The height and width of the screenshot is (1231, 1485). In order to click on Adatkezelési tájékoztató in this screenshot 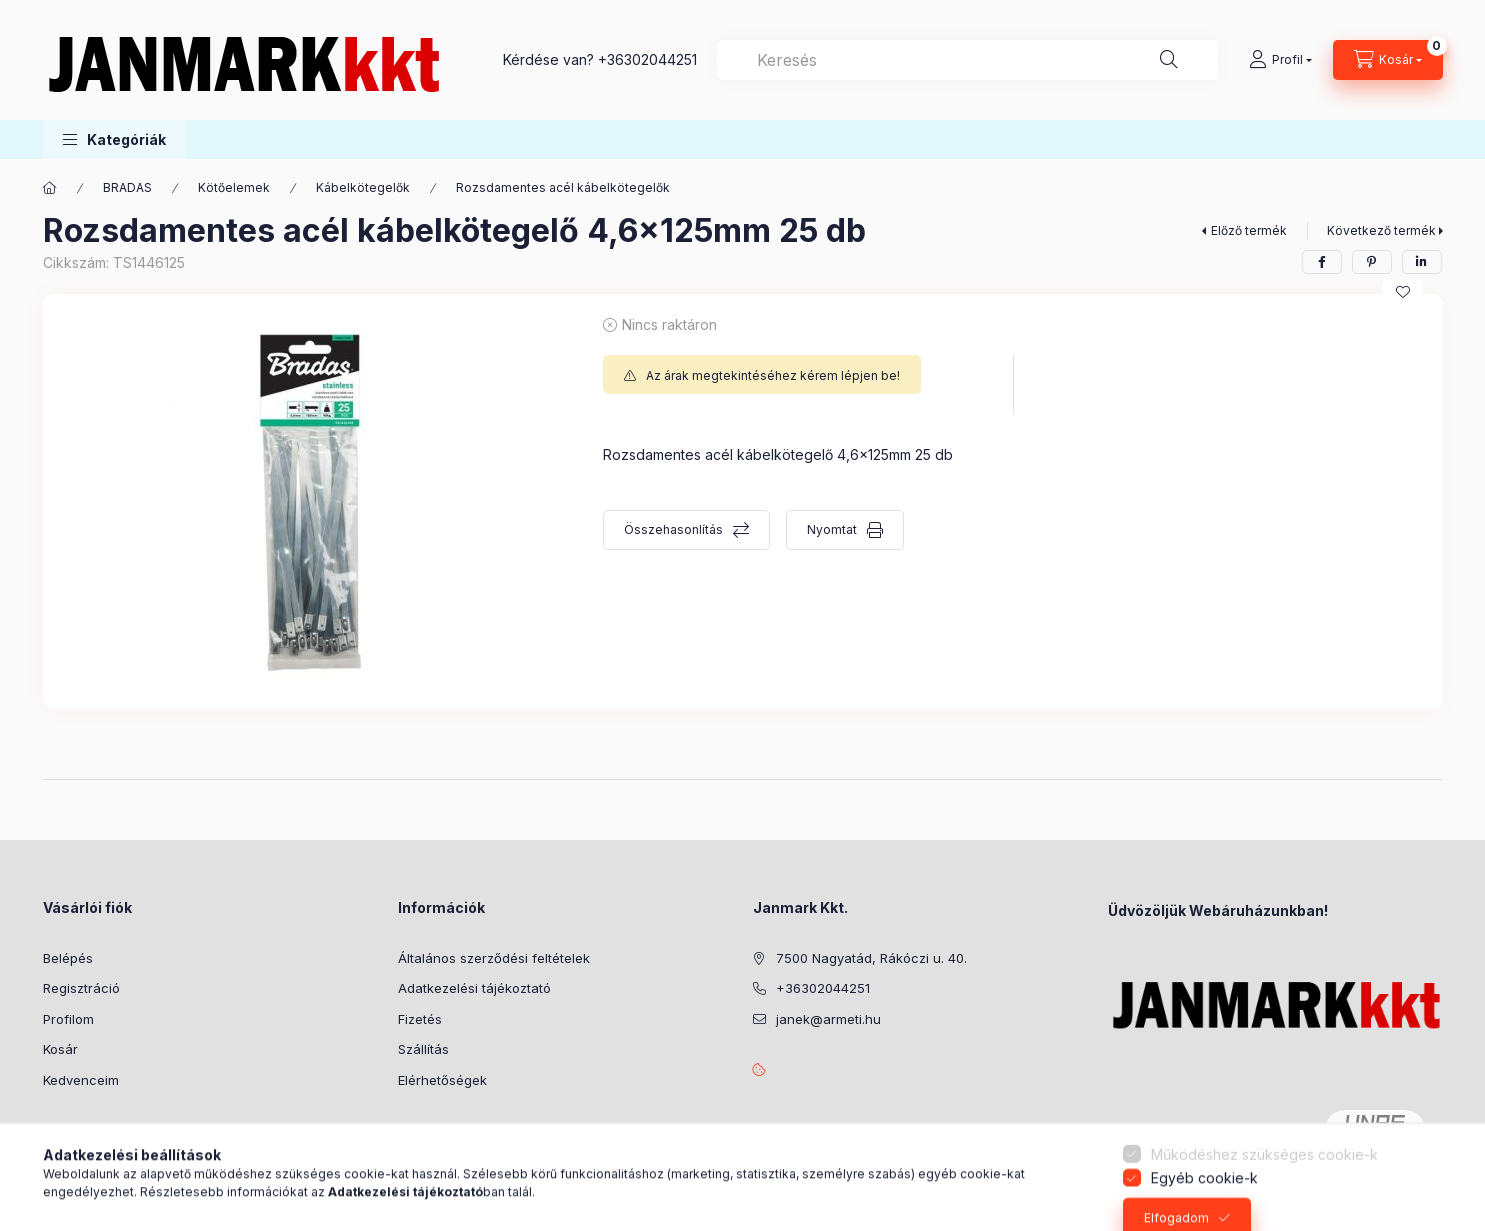, I will do `click(474, 988)`.